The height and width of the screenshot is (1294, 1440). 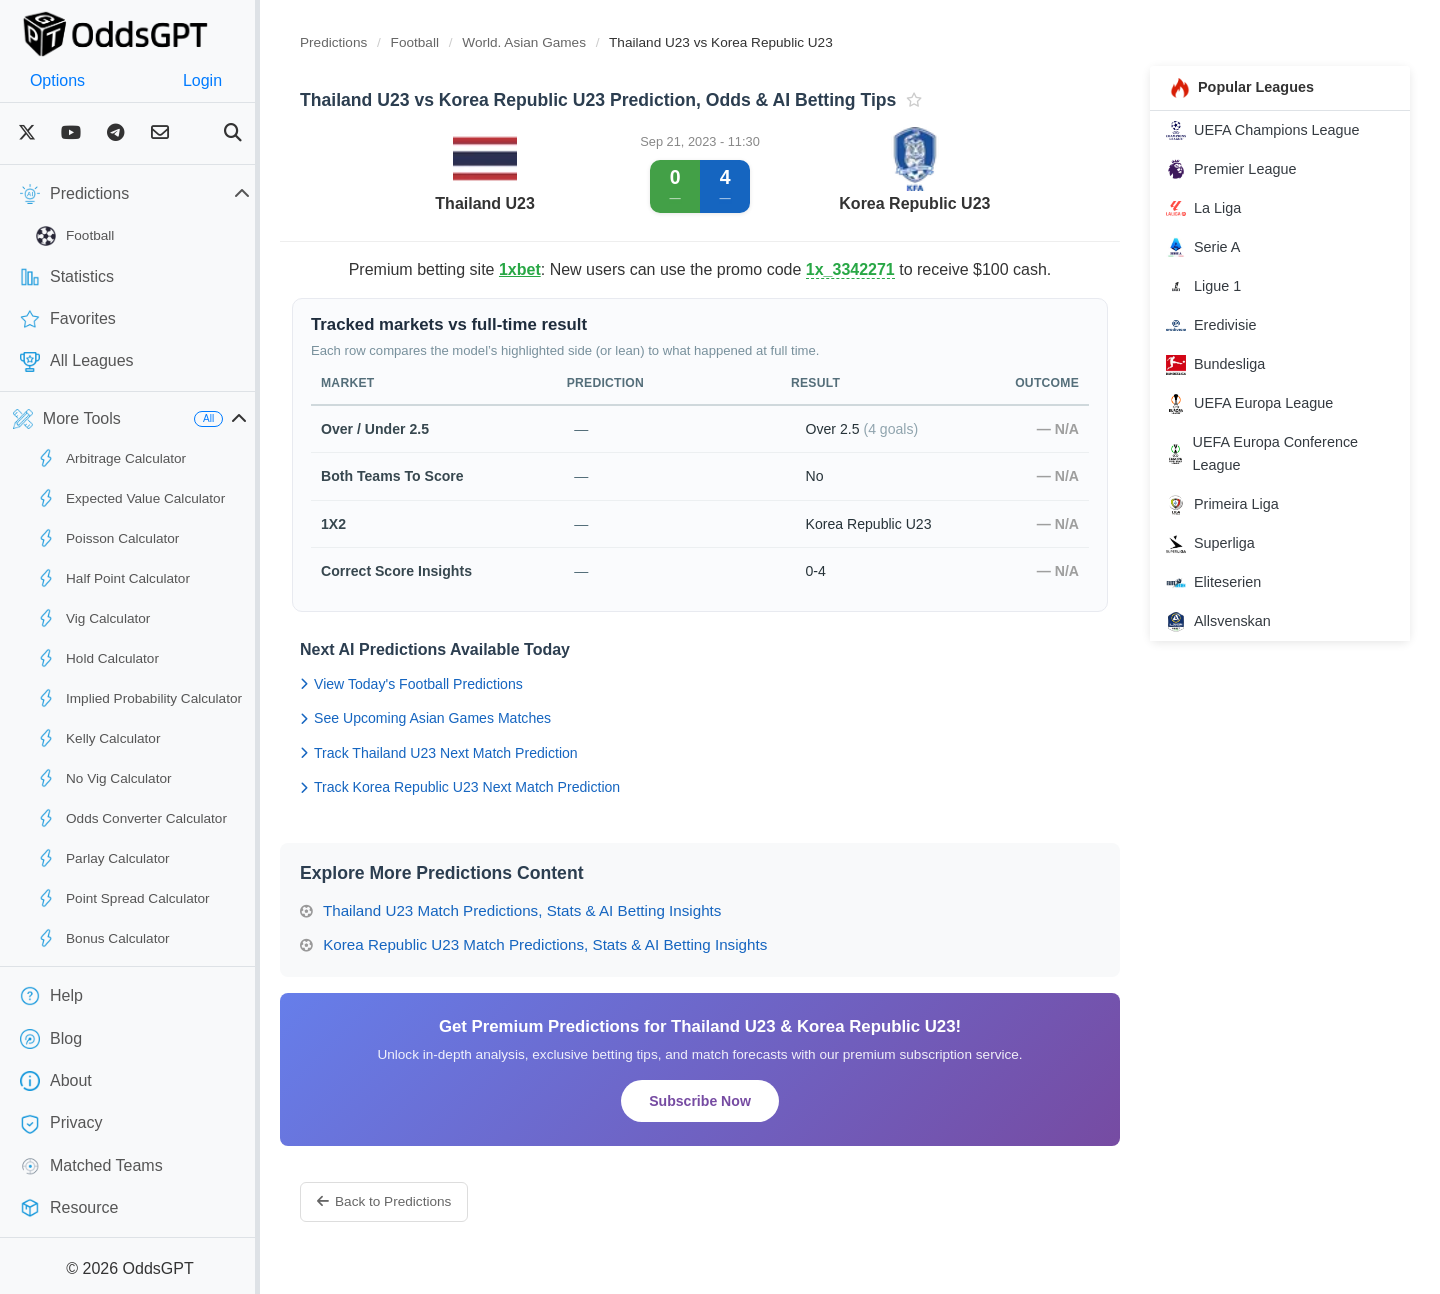 I want to click on Kelly Calculator, so click(x=98, y=738).